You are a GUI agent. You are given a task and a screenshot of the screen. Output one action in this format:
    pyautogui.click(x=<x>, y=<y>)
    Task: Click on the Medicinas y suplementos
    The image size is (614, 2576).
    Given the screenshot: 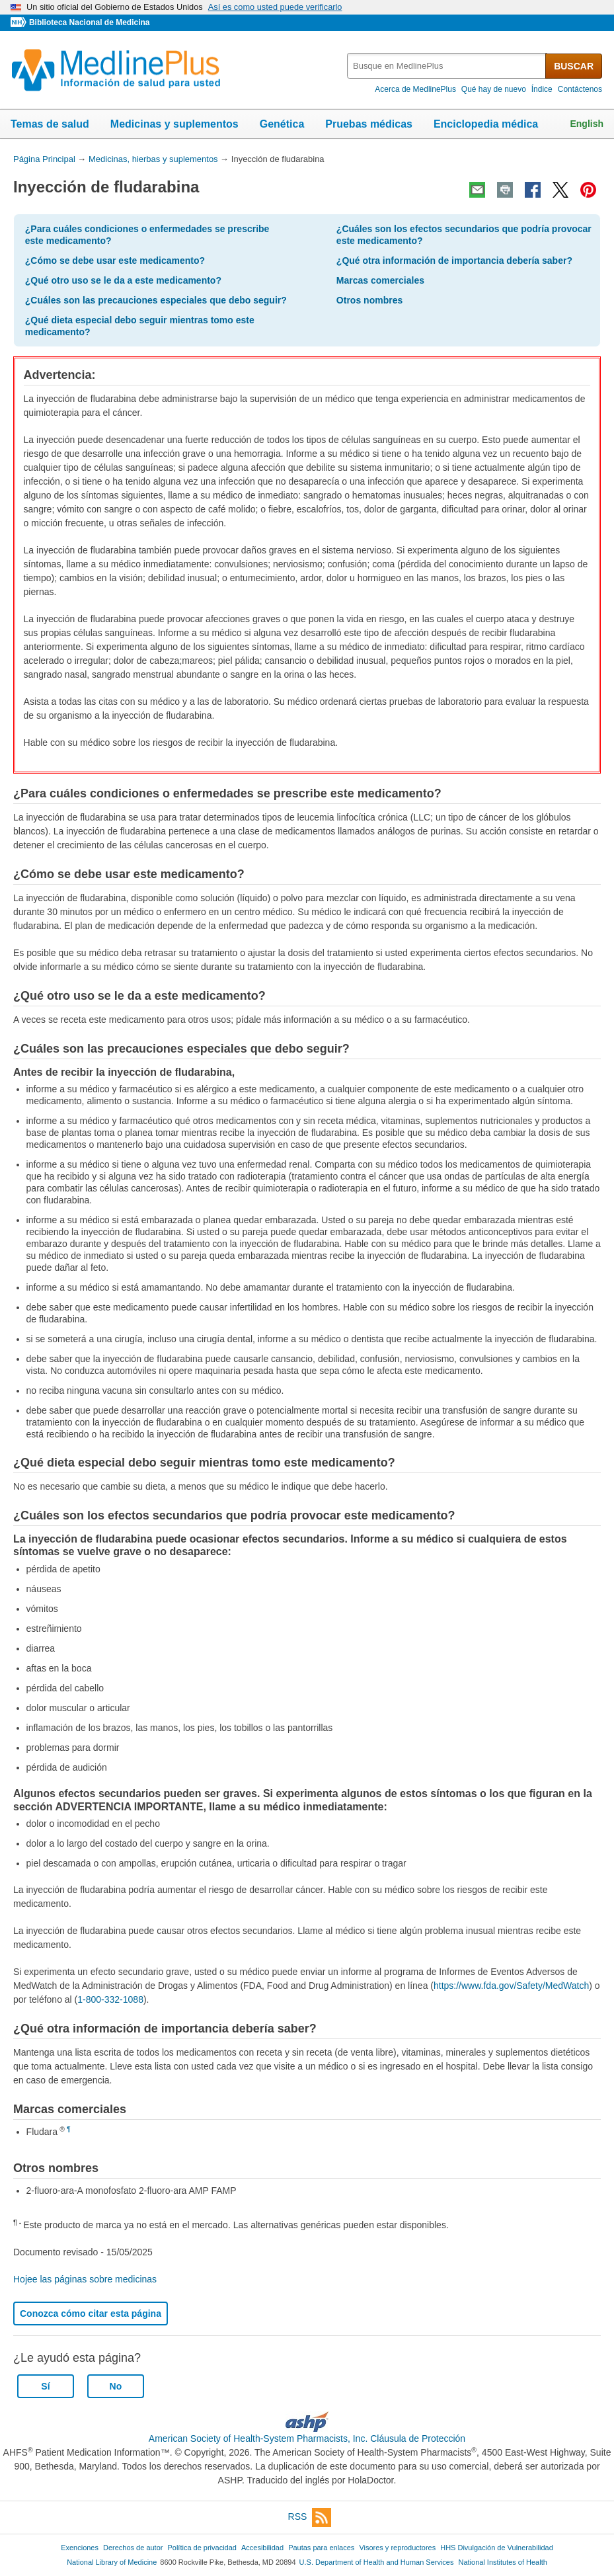 What is the action you would take?
    pyautogui.click(x=174, y=124)
    